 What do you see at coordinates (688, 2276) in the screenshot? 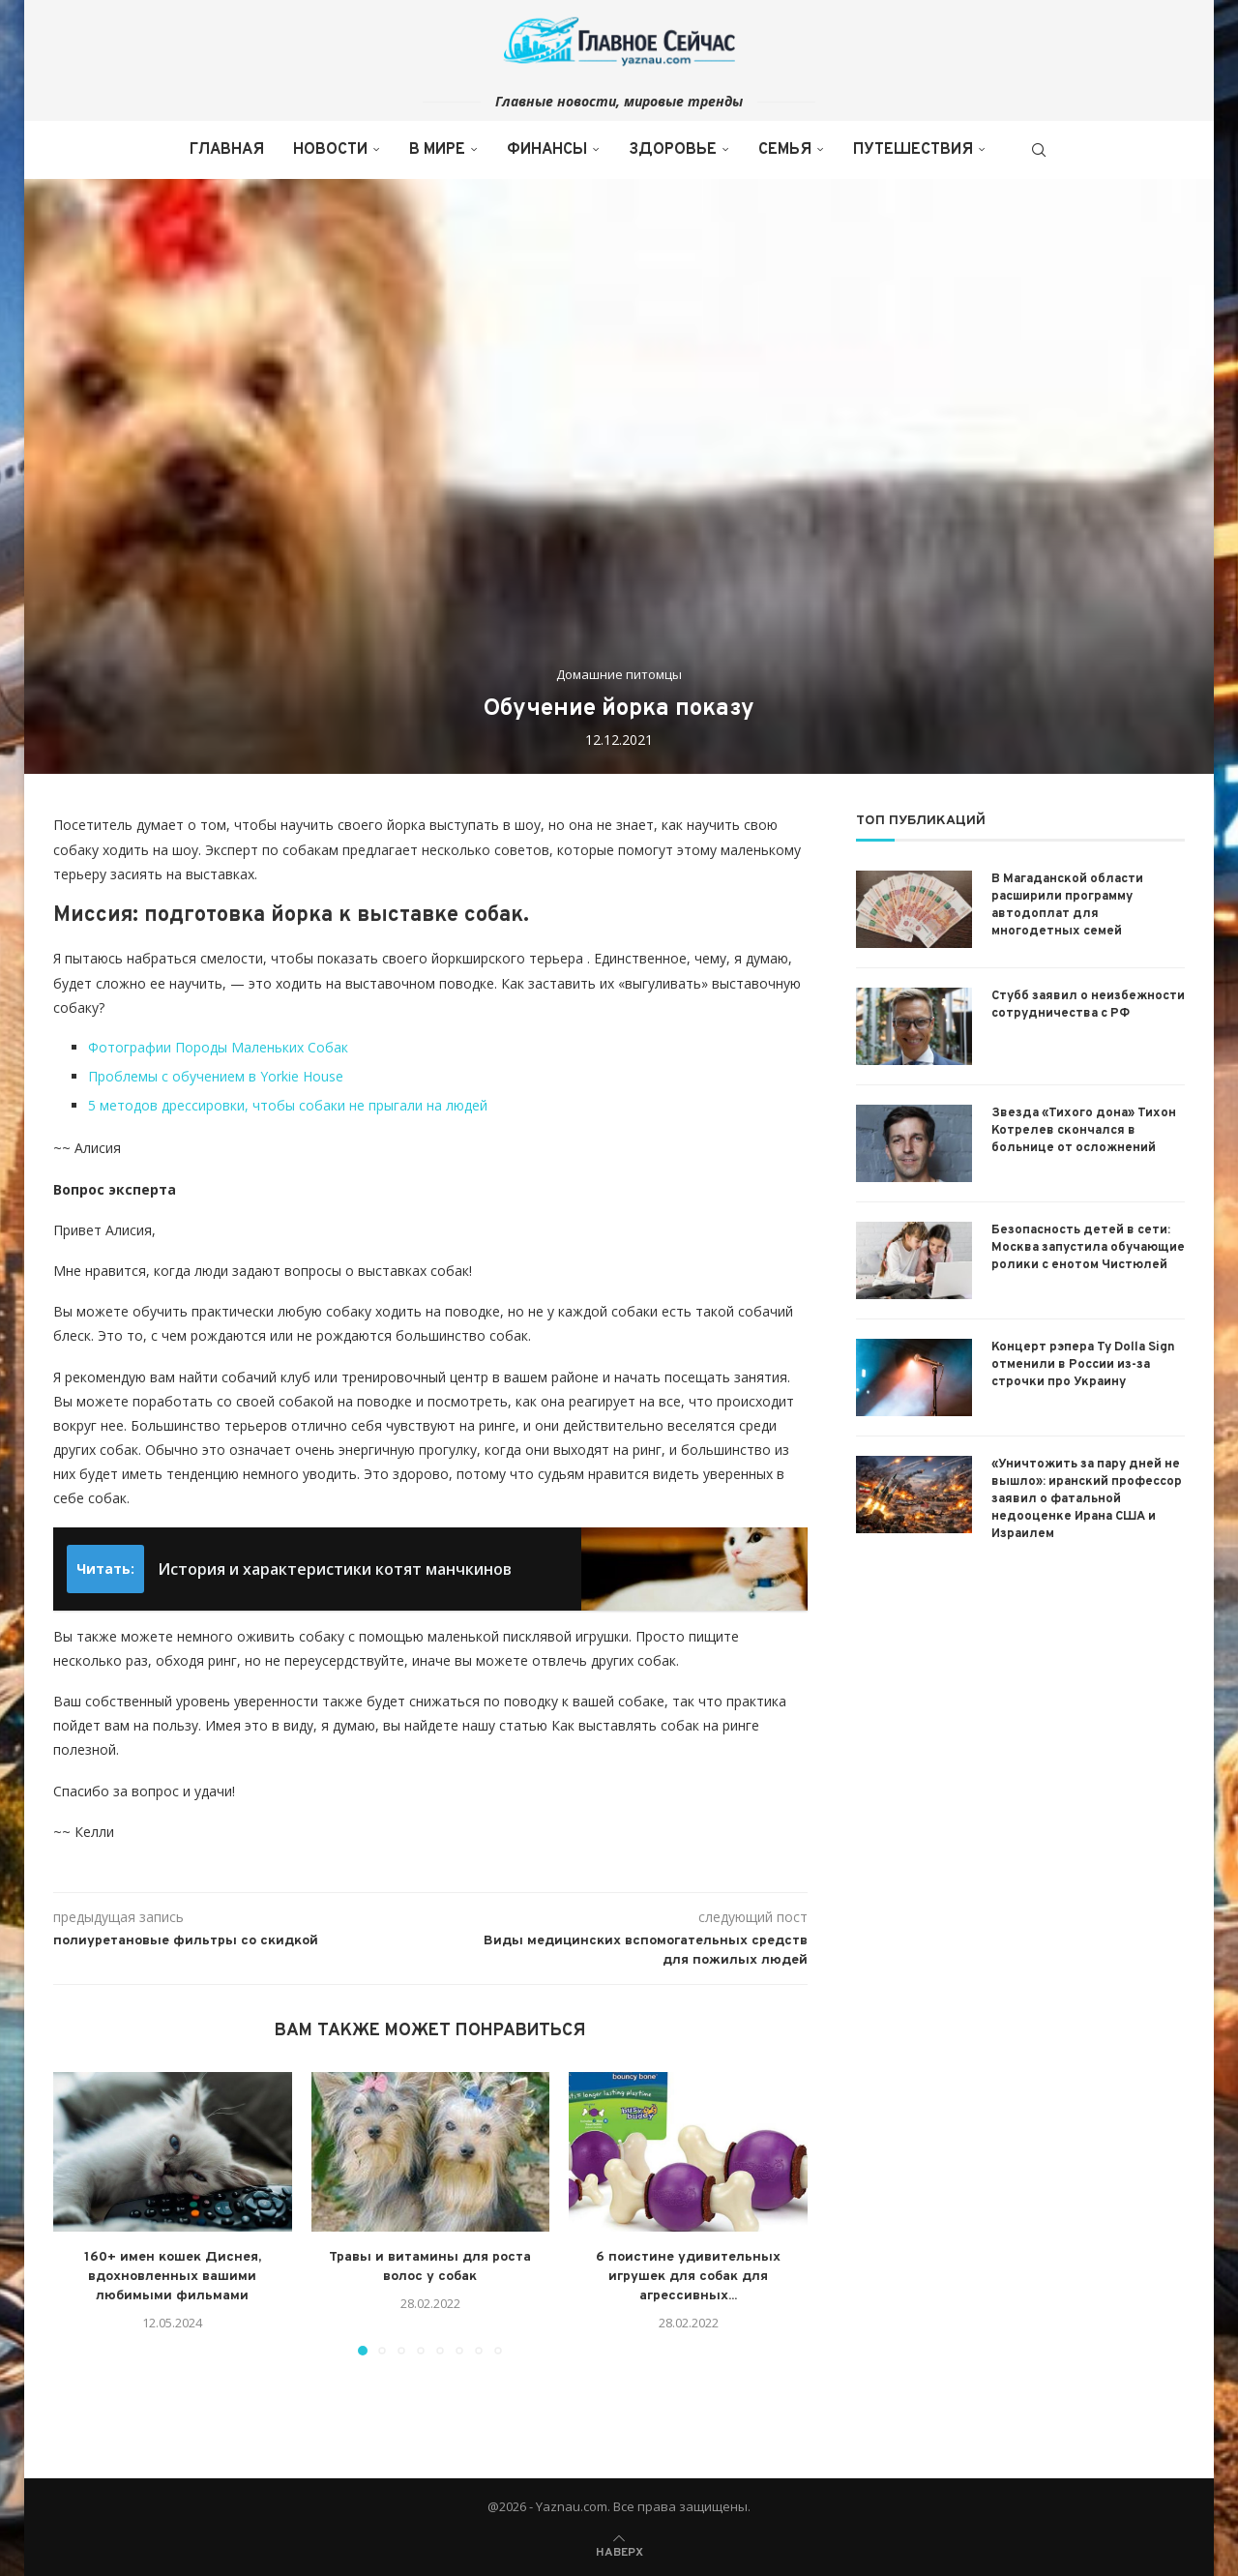
I see `6 поистине удивительных игрушек для собак для агрессивных...` at bounding box center [688, 2276].